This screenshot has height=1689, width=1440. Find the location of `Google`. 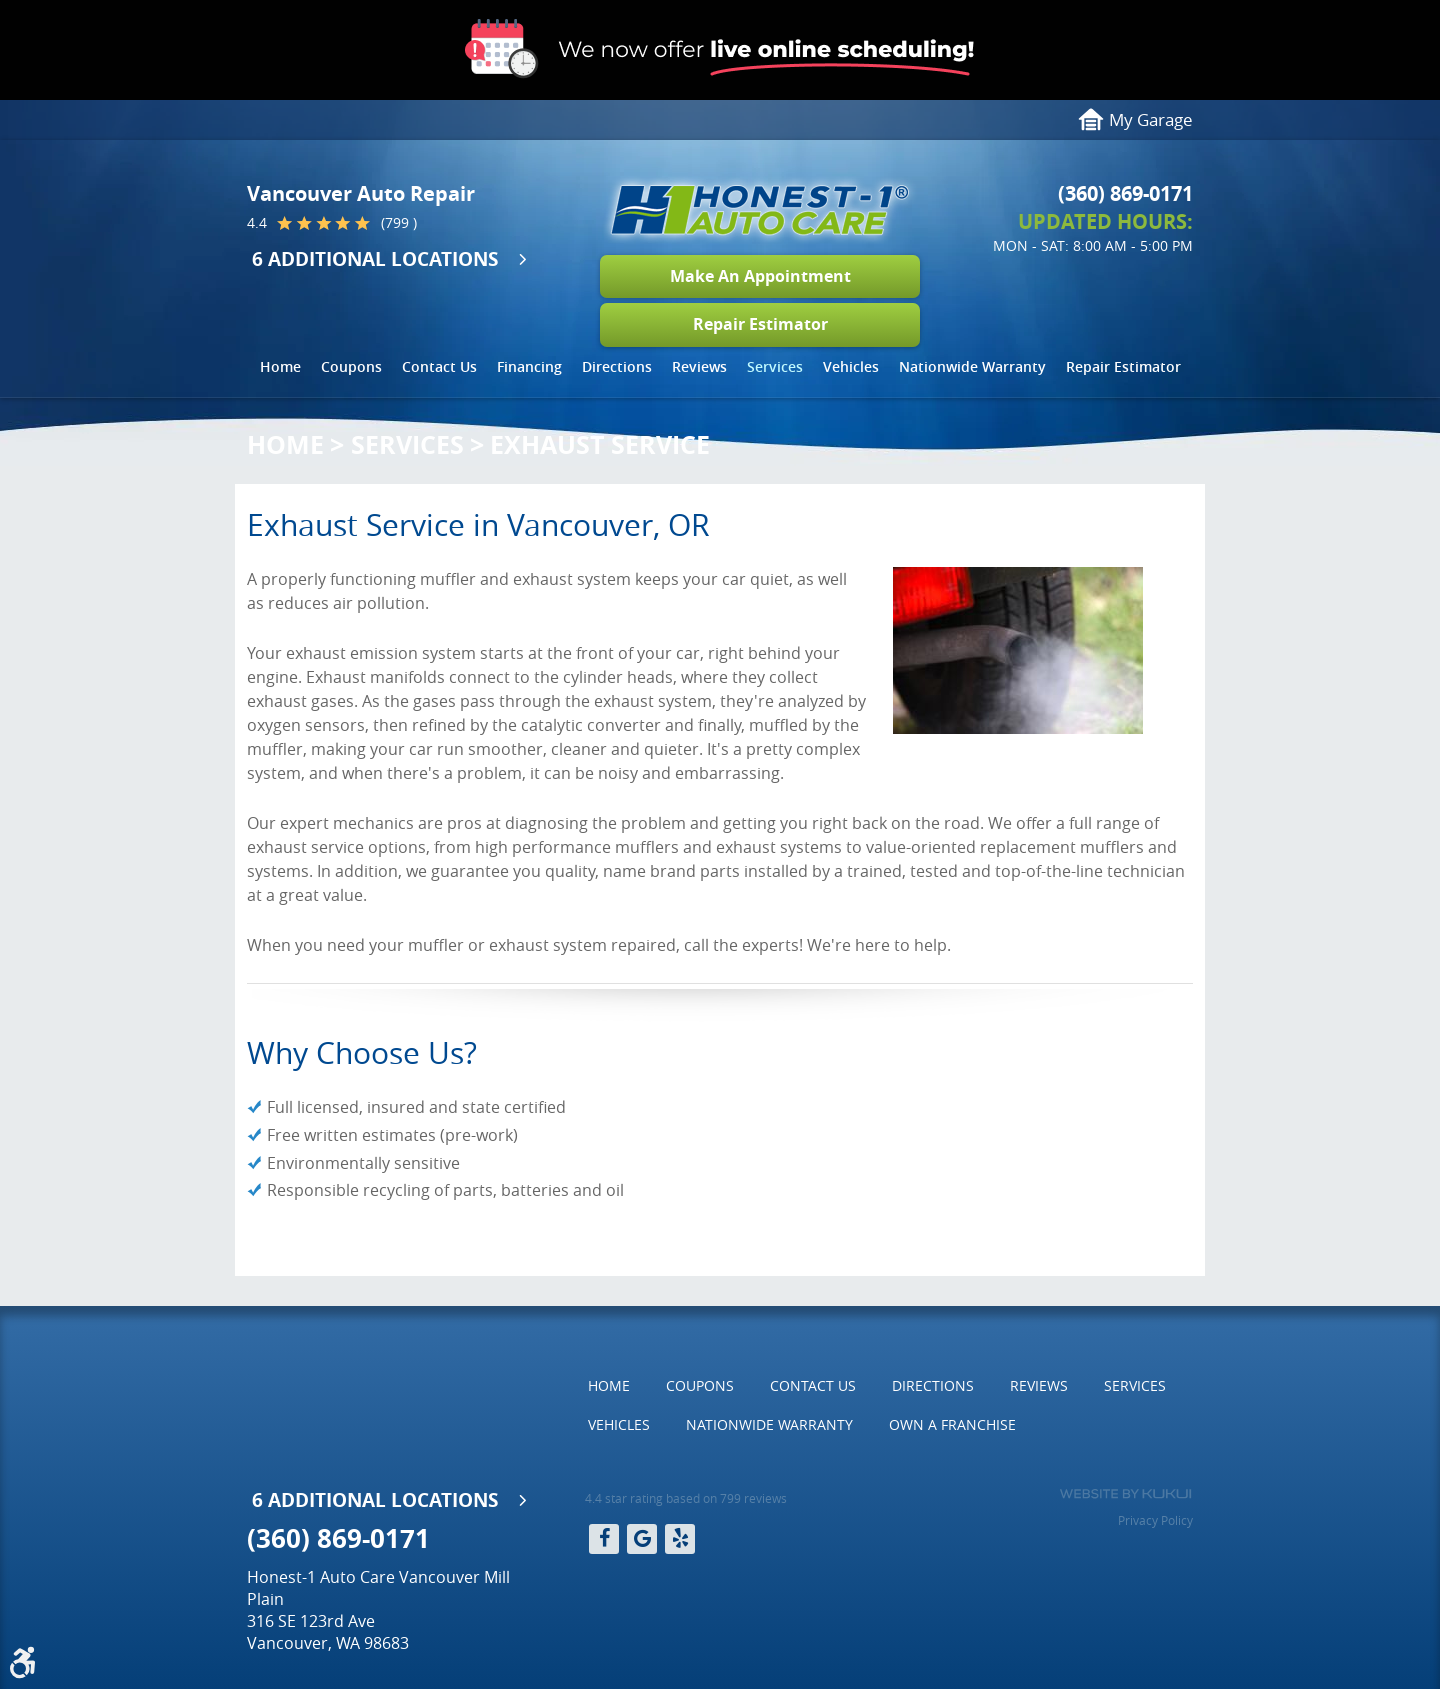

Google is located at coordinates (642, 1539).